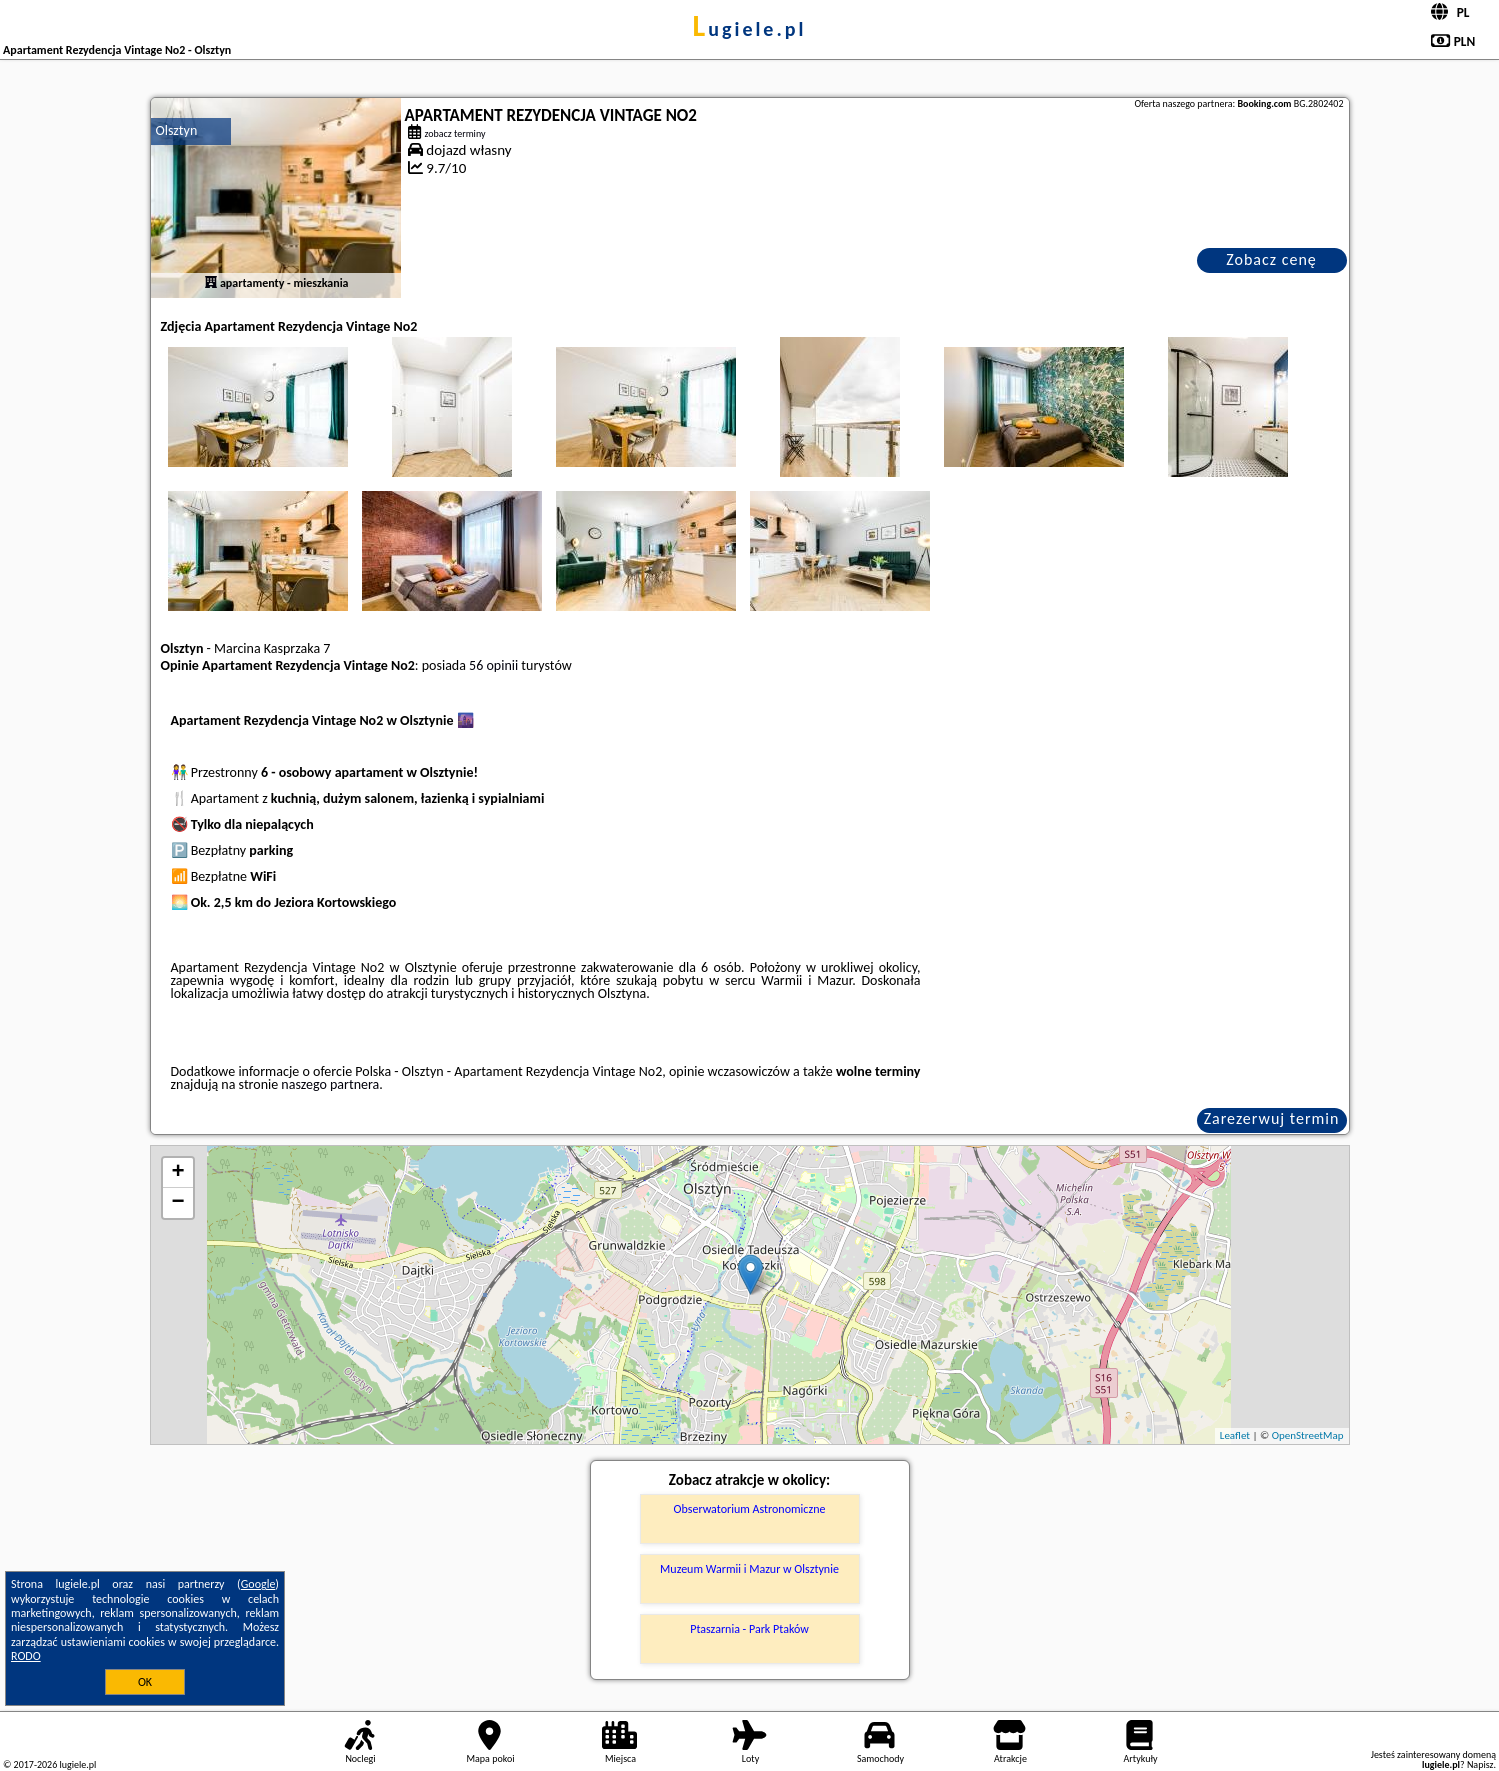 The width and height of the screenshot is (1499, 1771). I want to click on RODO, so click(26, 1656).